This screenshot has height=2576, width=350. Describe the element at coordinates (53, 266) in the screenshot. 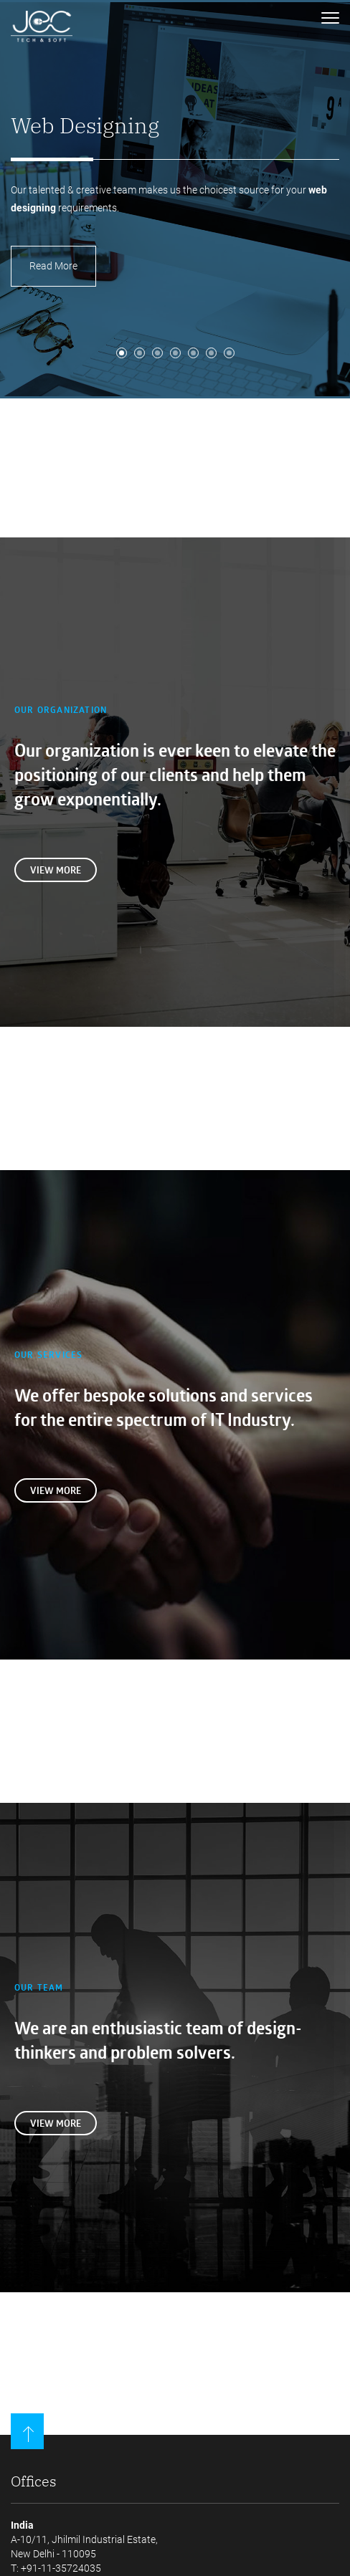

I see `Read More` at that location.